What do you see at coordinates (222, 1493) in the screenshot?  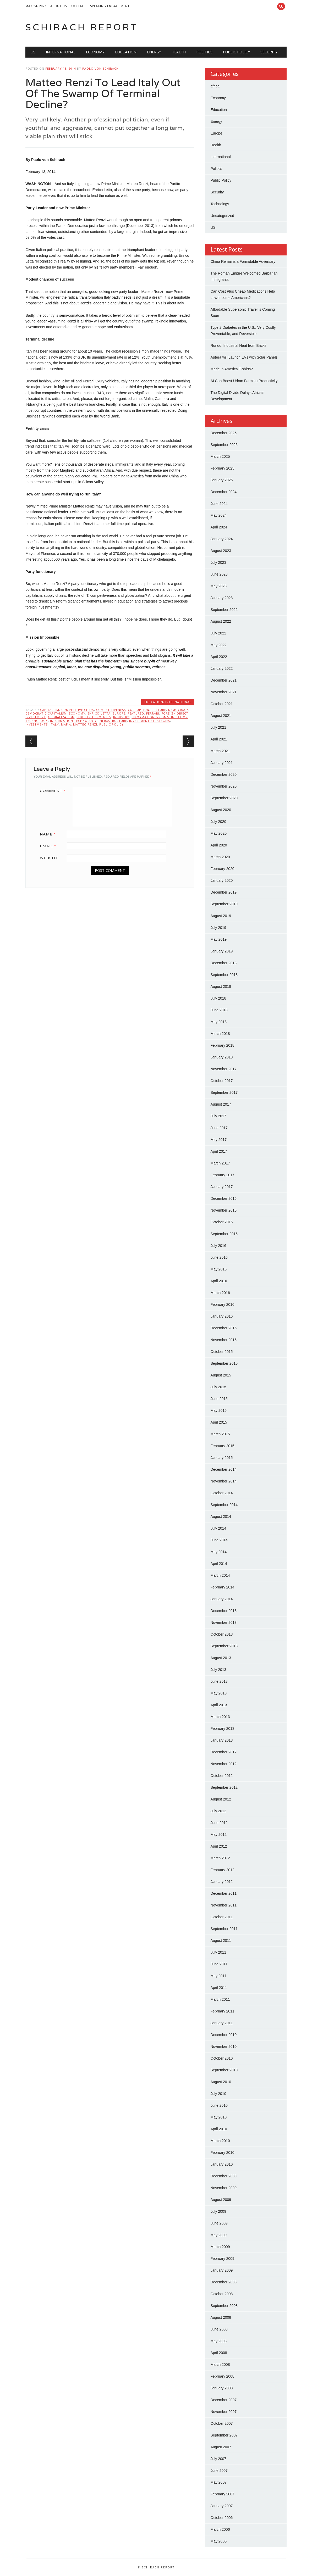 I see `October 2014` at bounding box center [222, 1493].